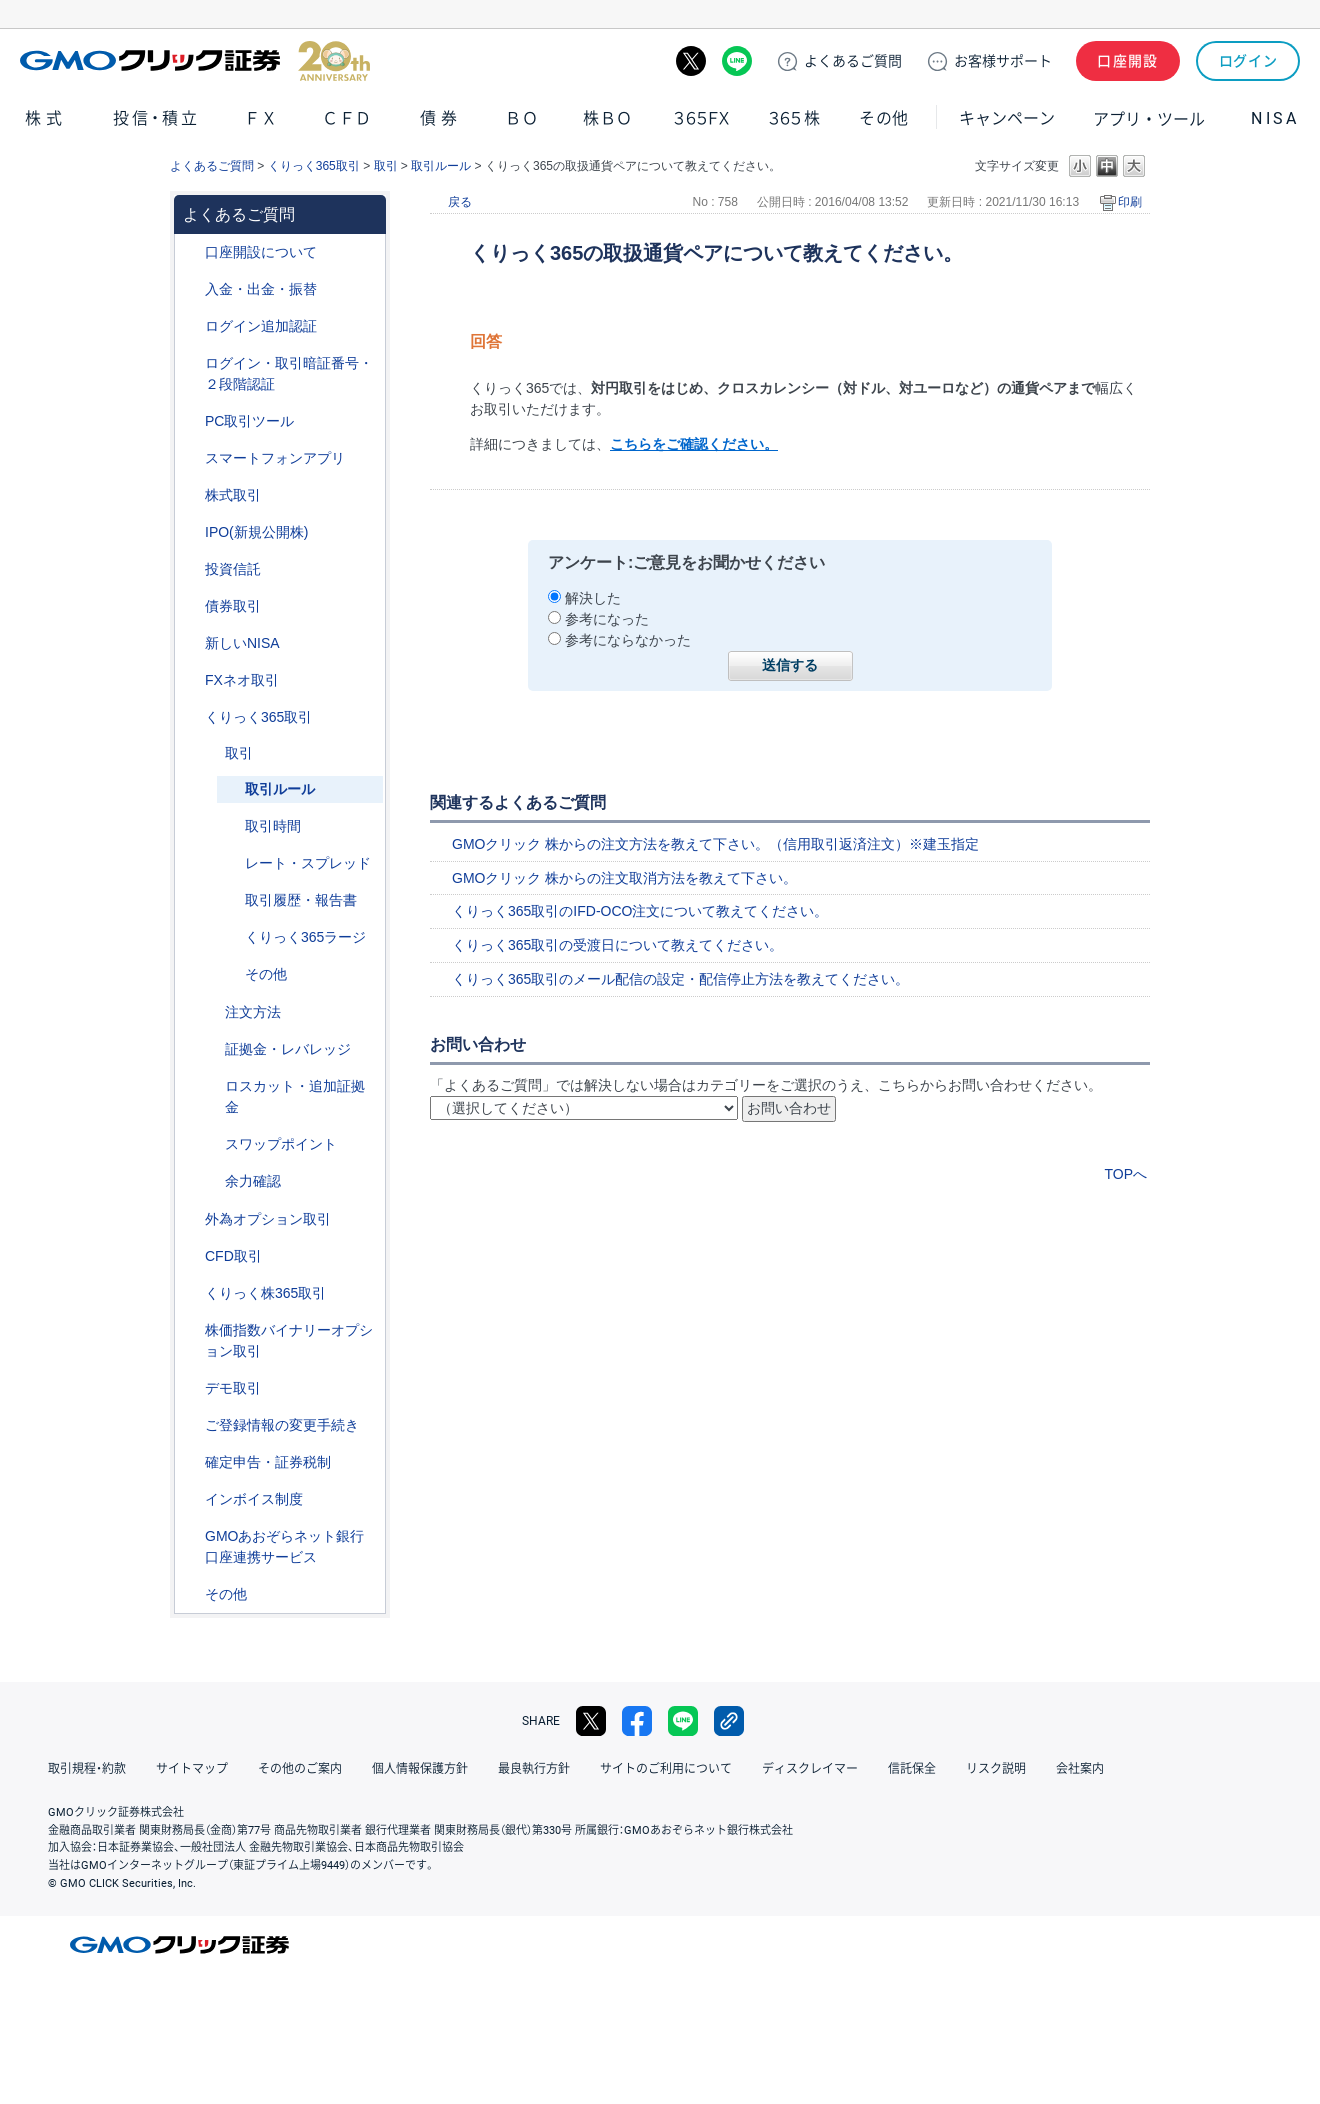  I want to click on 取引時間, so click(273, 826).